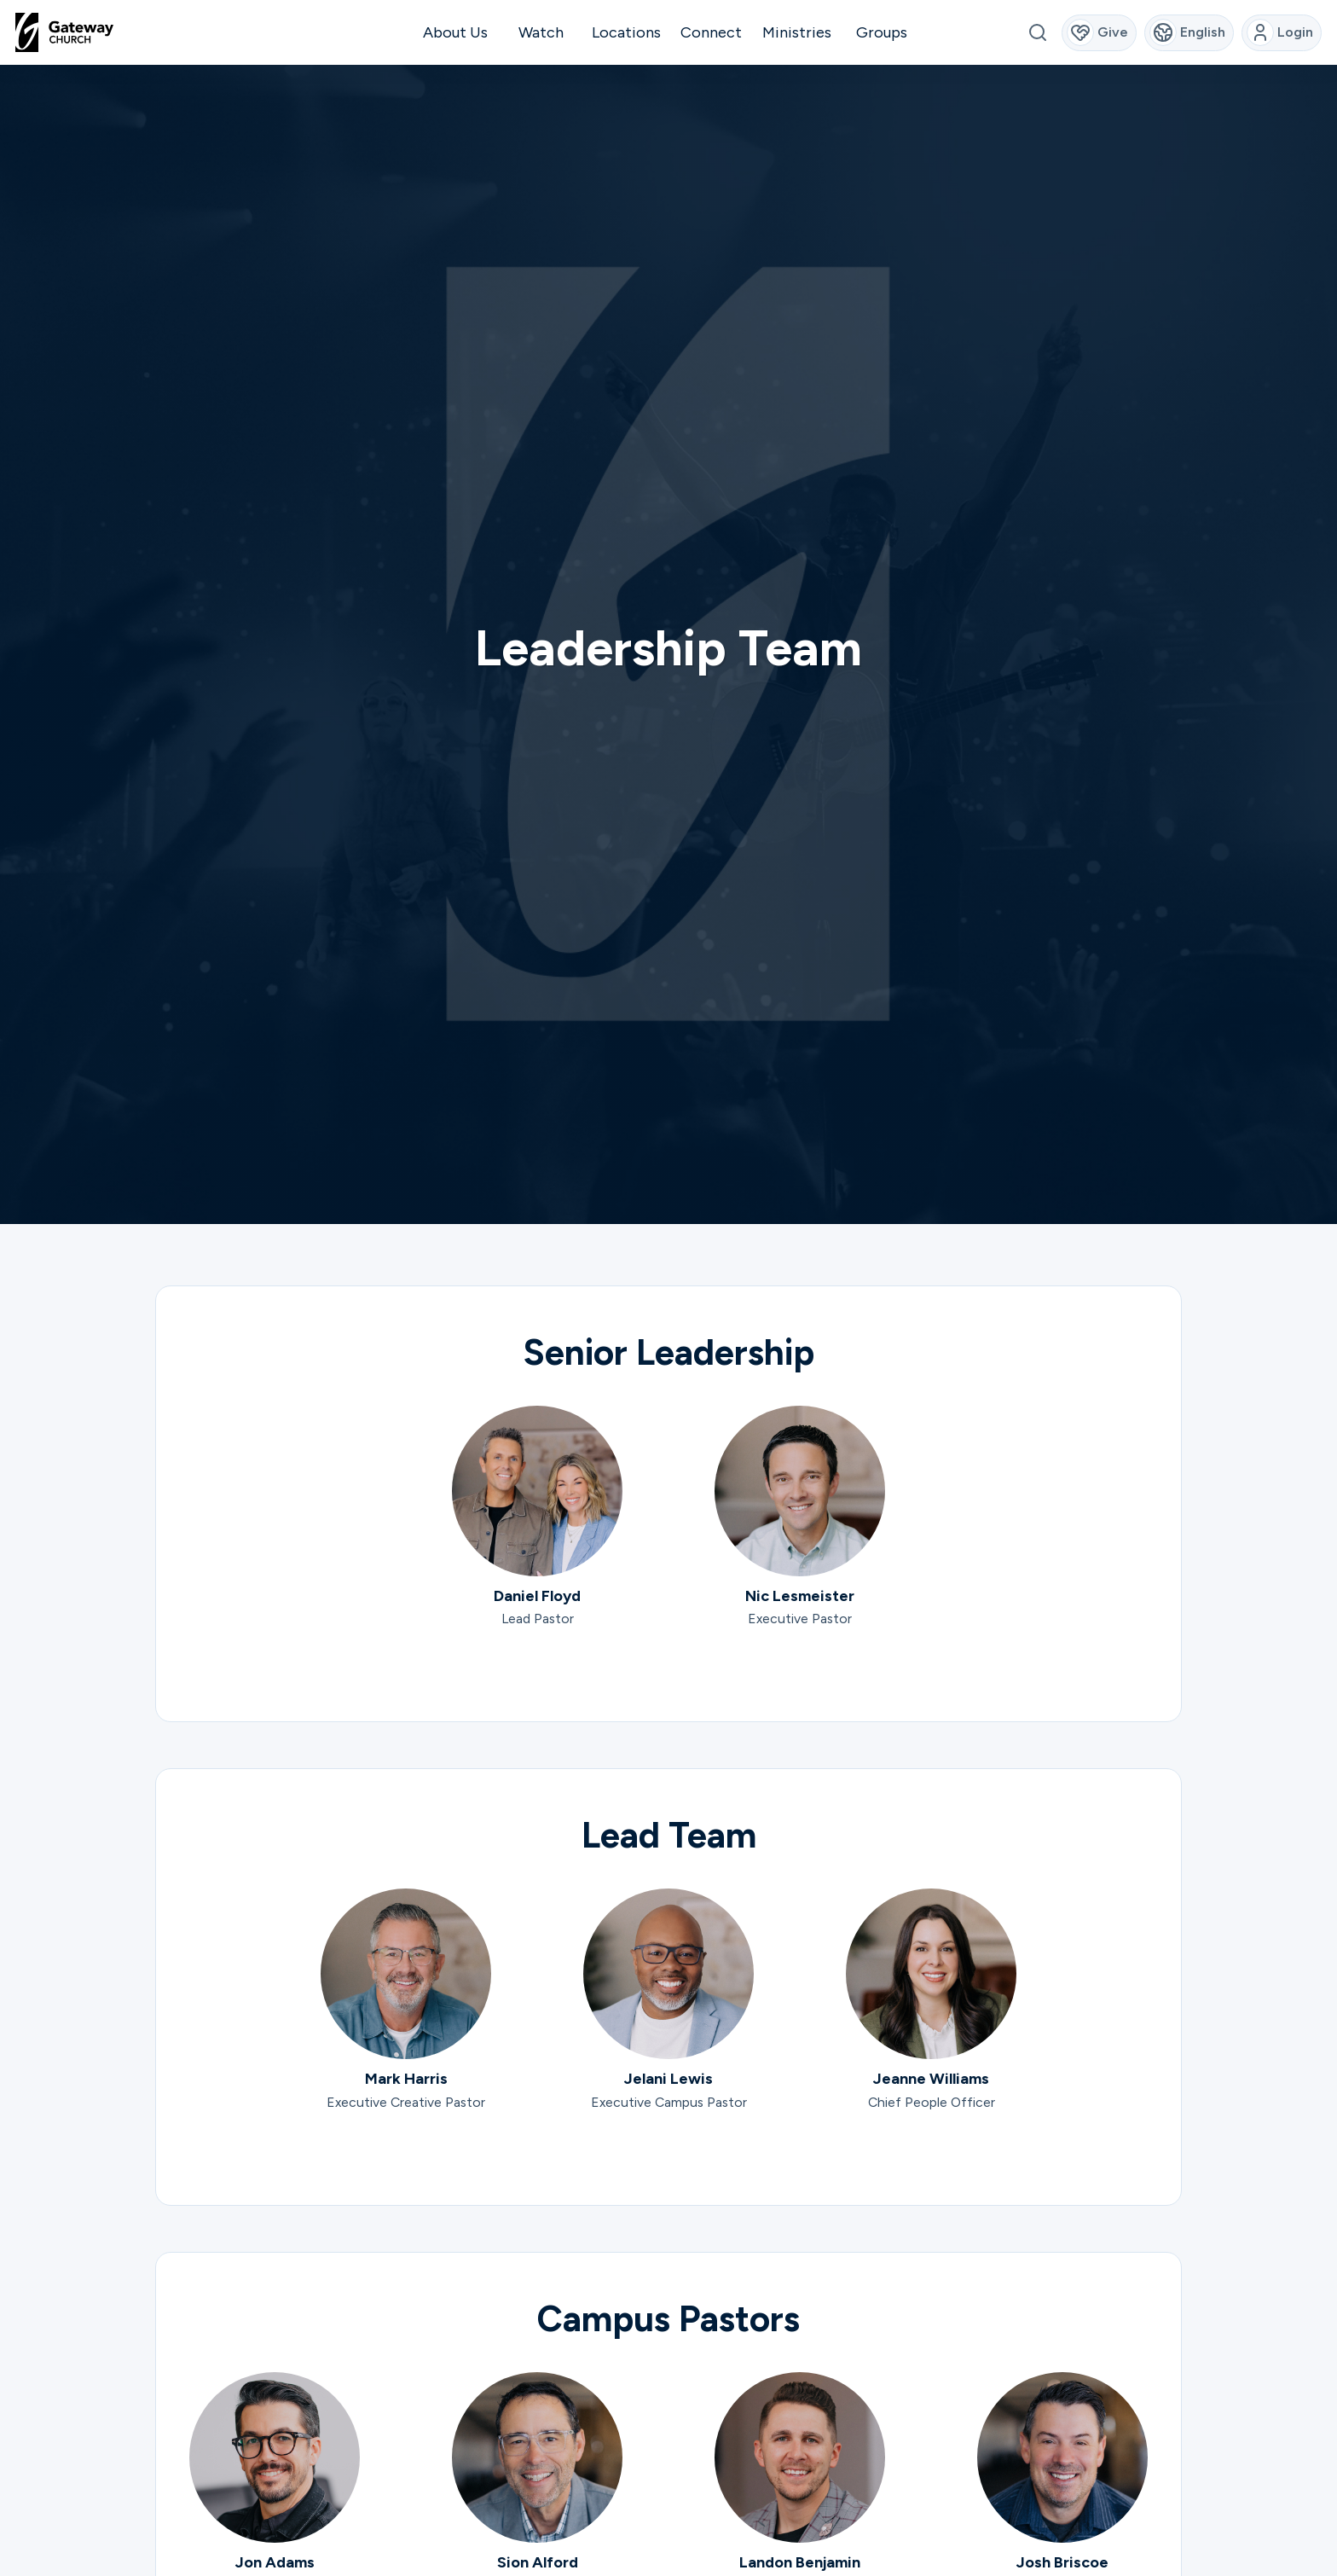 Image resolution: width=1337 pixels, height=2576 pixels. I want to click on Locations, so click(626, 32).